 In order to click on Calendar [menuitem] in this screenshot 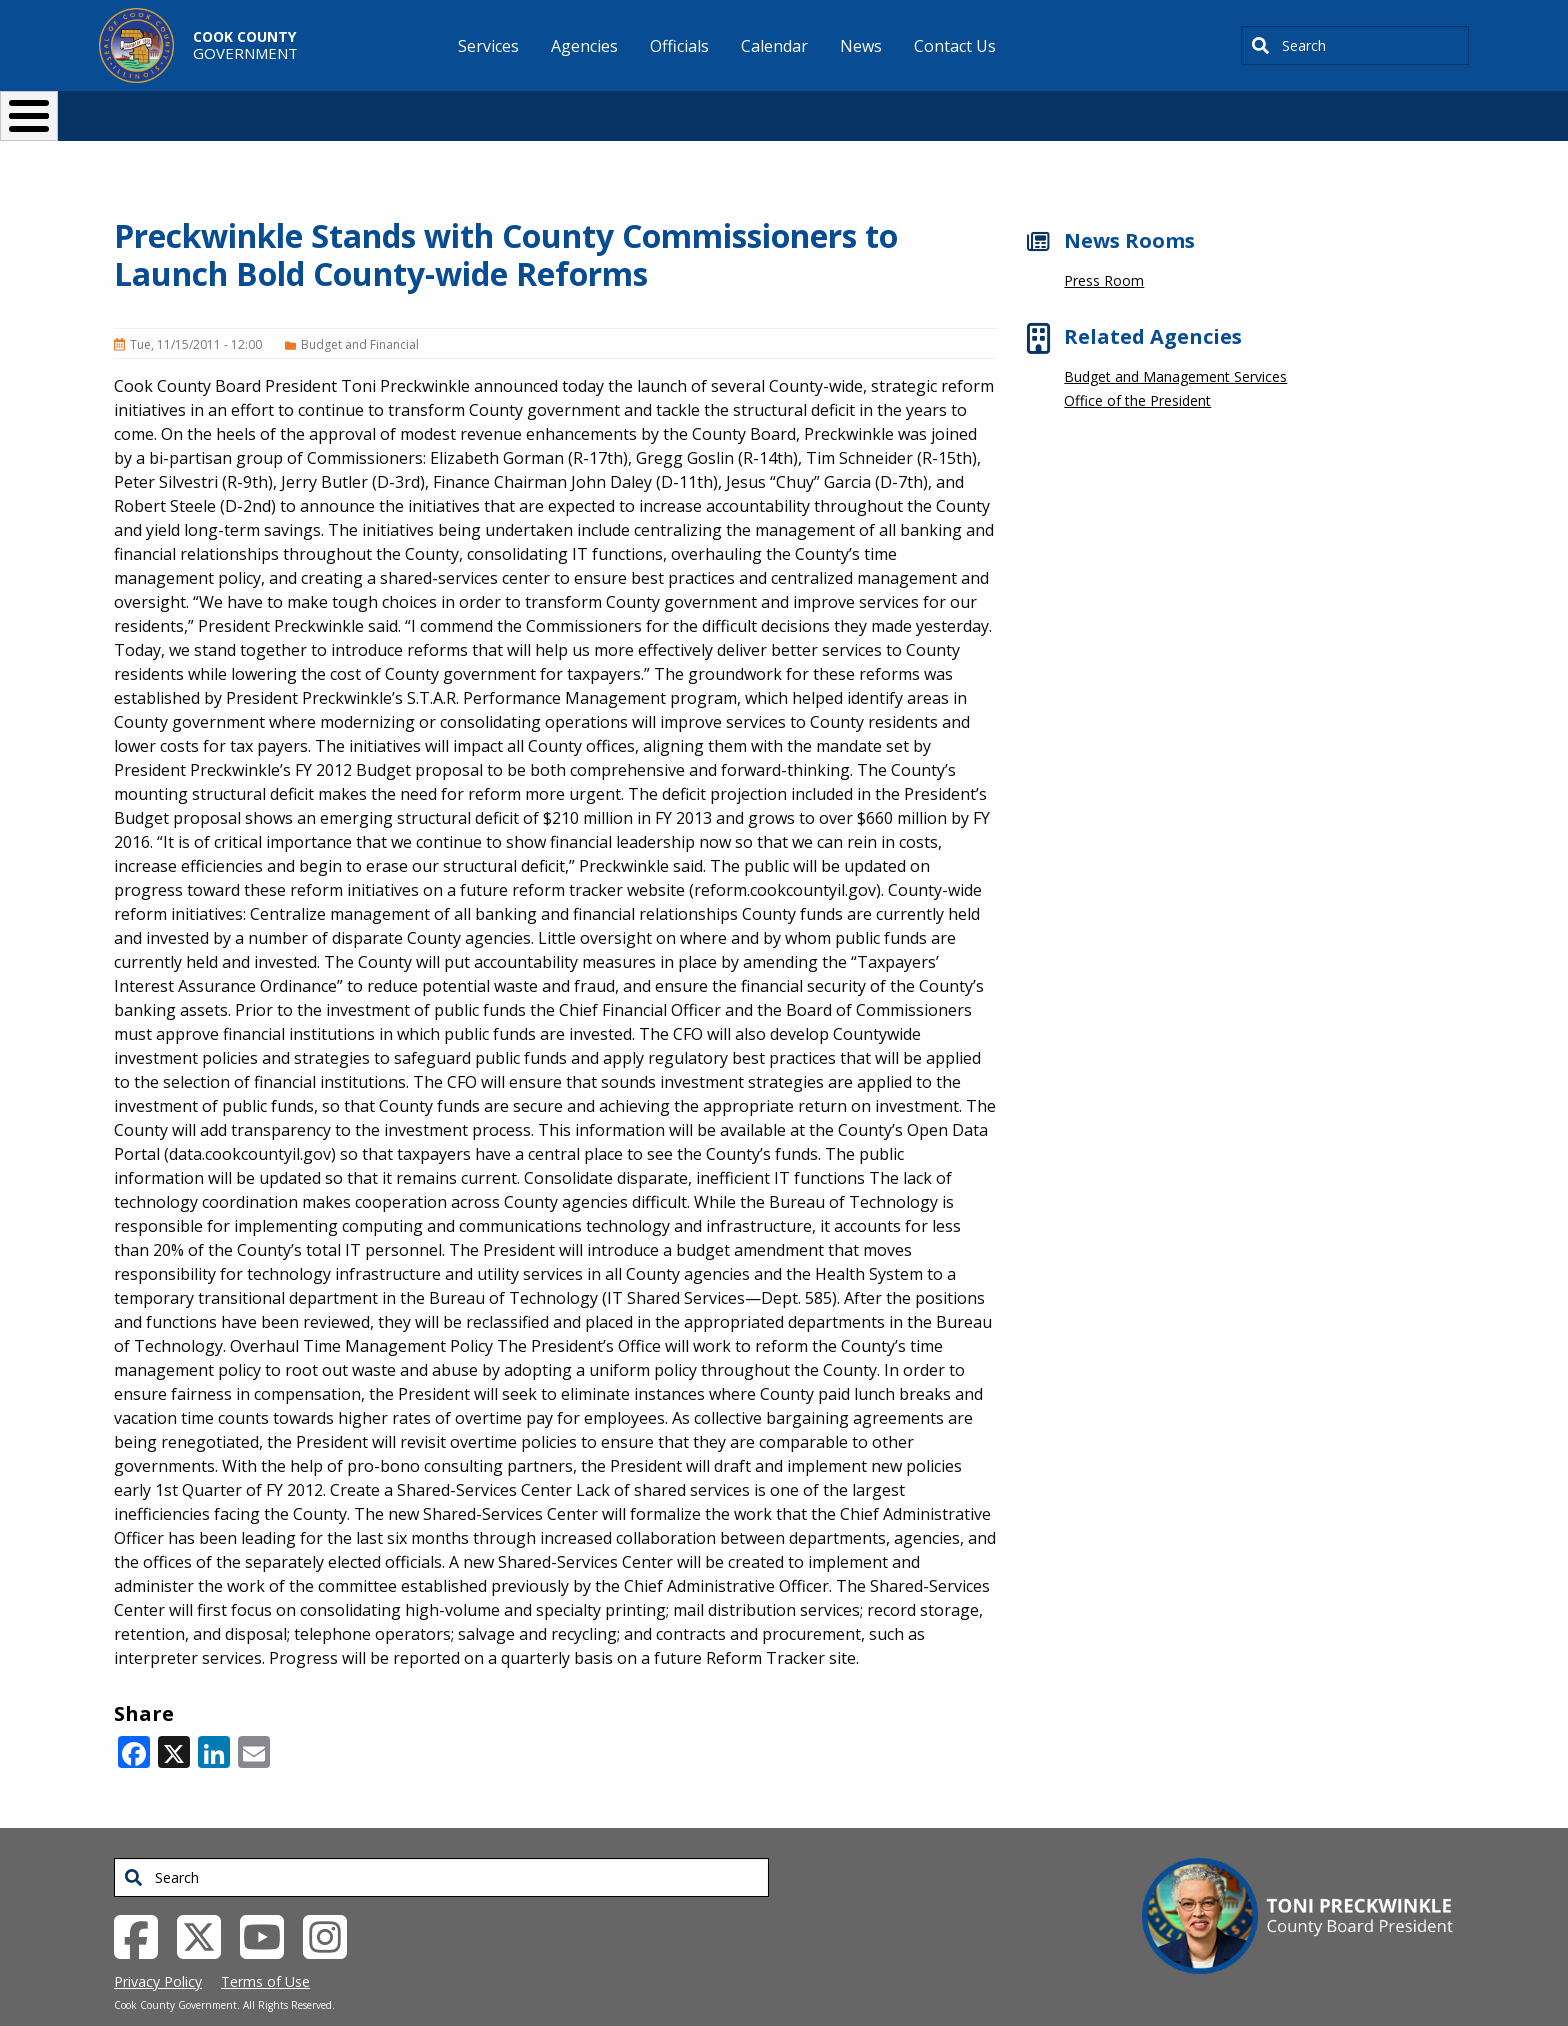, I will do `click(774, 46)`.